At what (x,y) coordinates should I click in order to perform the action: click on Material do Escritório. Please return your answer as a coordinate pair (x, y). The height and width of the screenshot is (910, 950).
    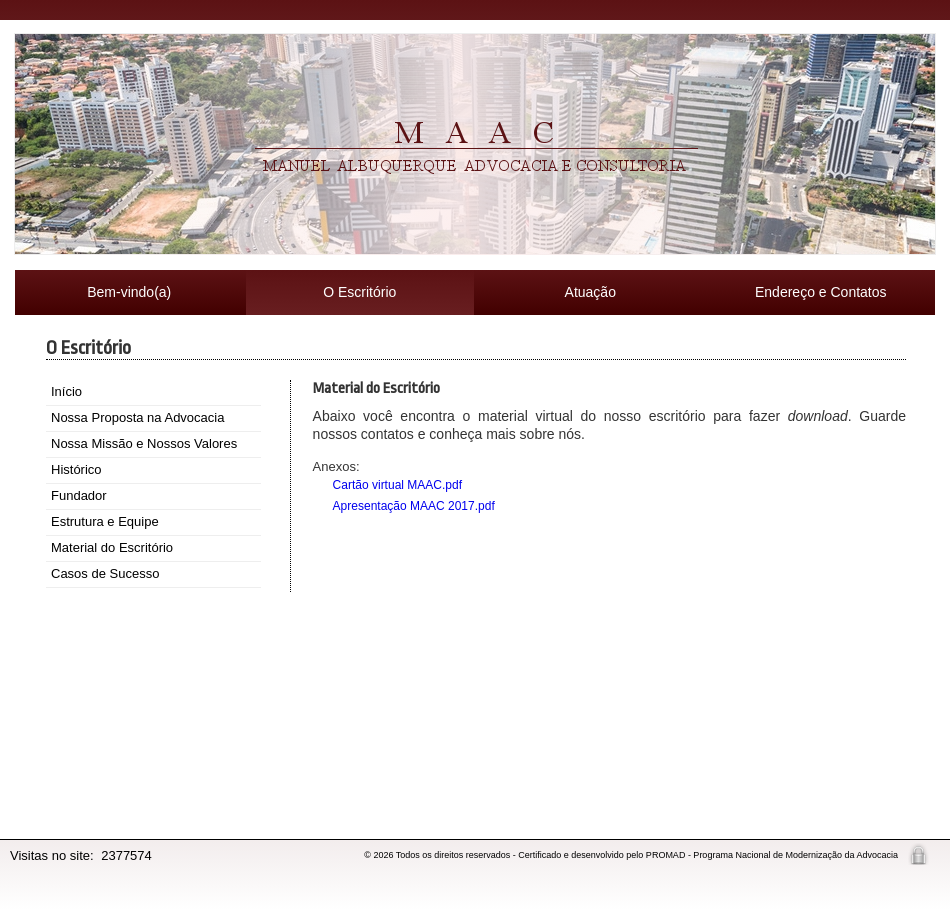
    Looking at the image, I should click on (112, 547).